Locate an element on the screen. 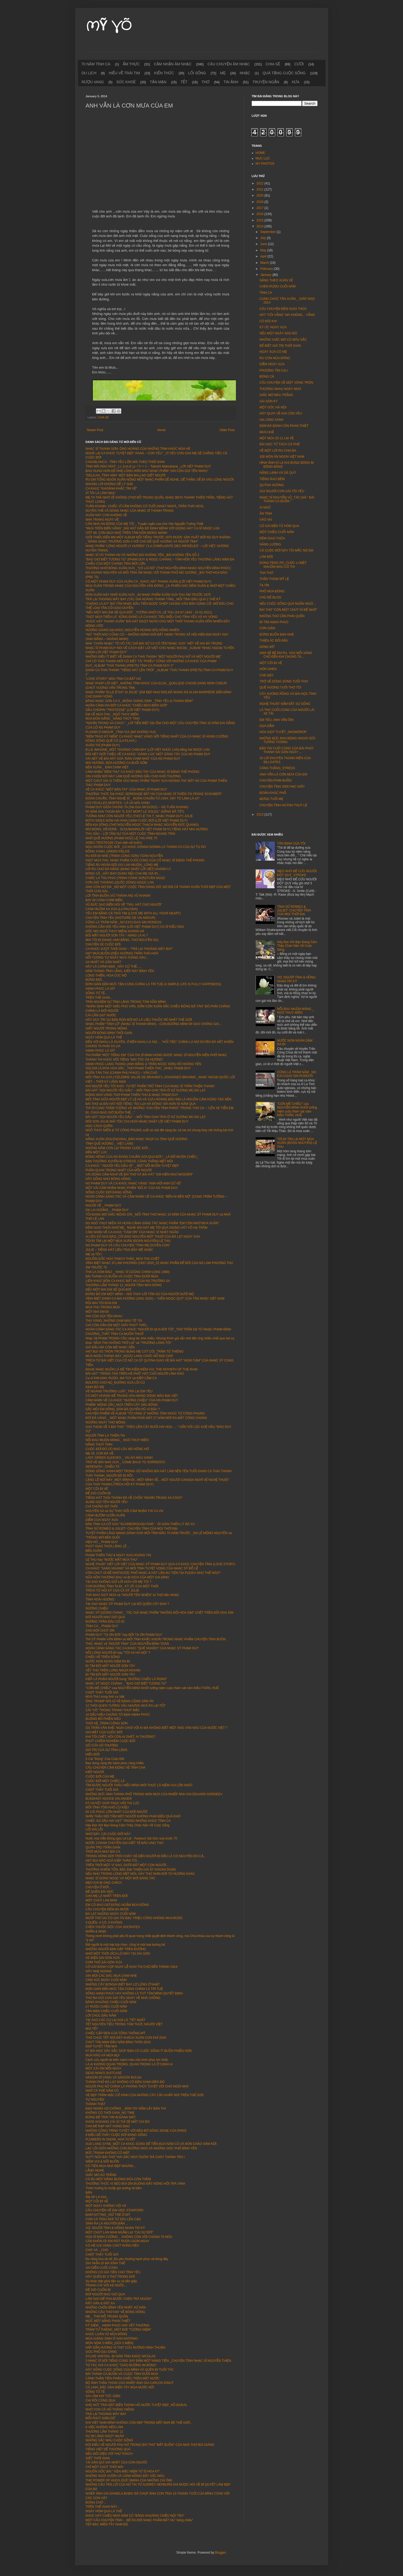 This screenshot has height=2576, width=403. CHÚT TẢN MẠN ĐẦU NĂM BÍNH THÂN 2016 is located at coordinates (118, 2042).